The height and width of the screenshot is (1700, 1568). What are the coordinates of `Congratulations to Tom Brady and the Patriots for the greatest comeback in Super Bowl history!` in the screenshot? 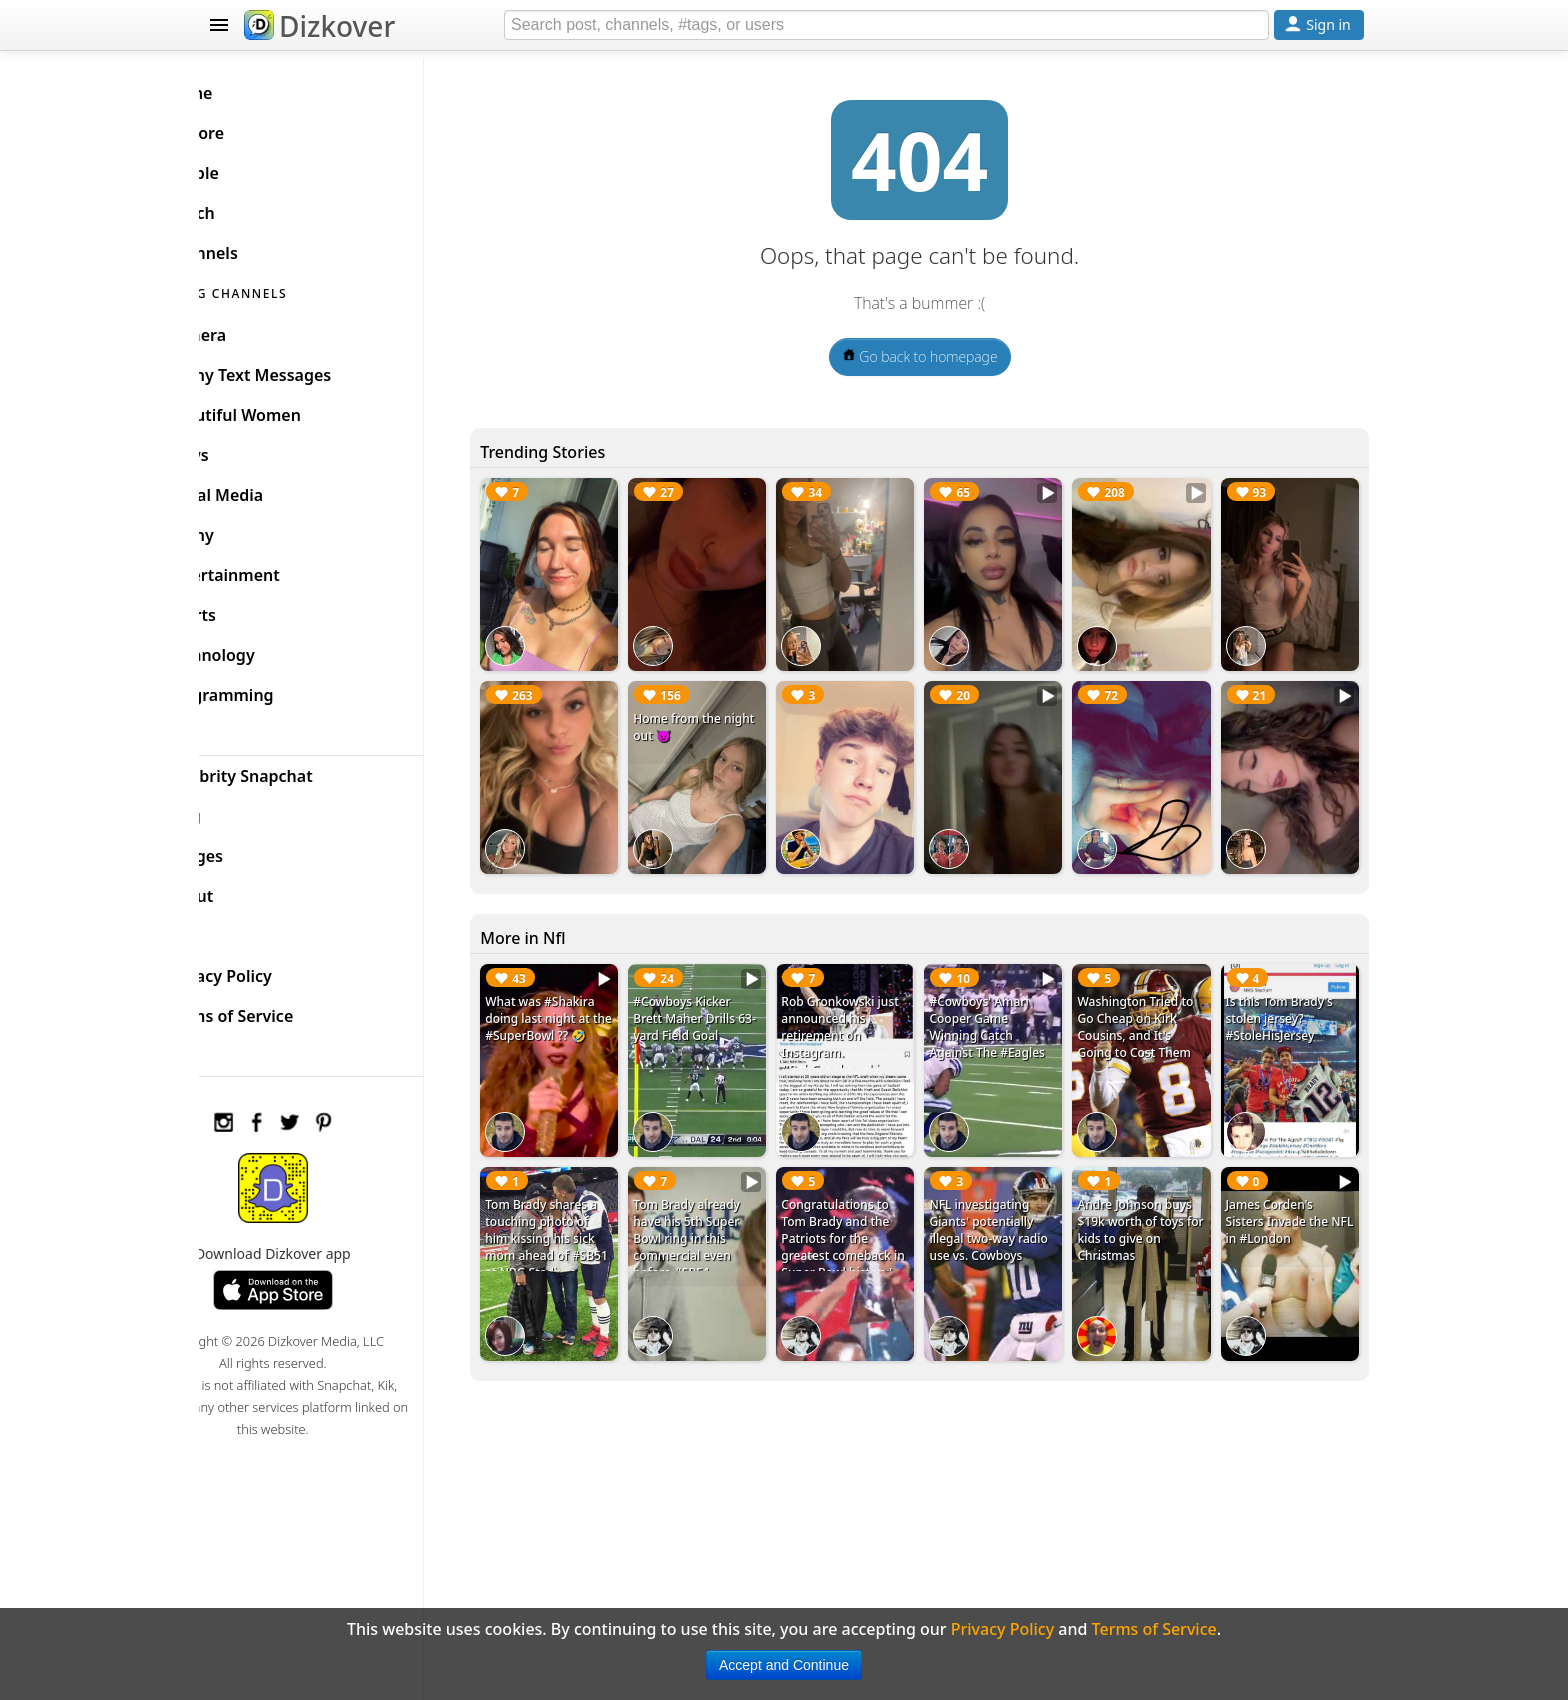 It's located at (868, 1213).